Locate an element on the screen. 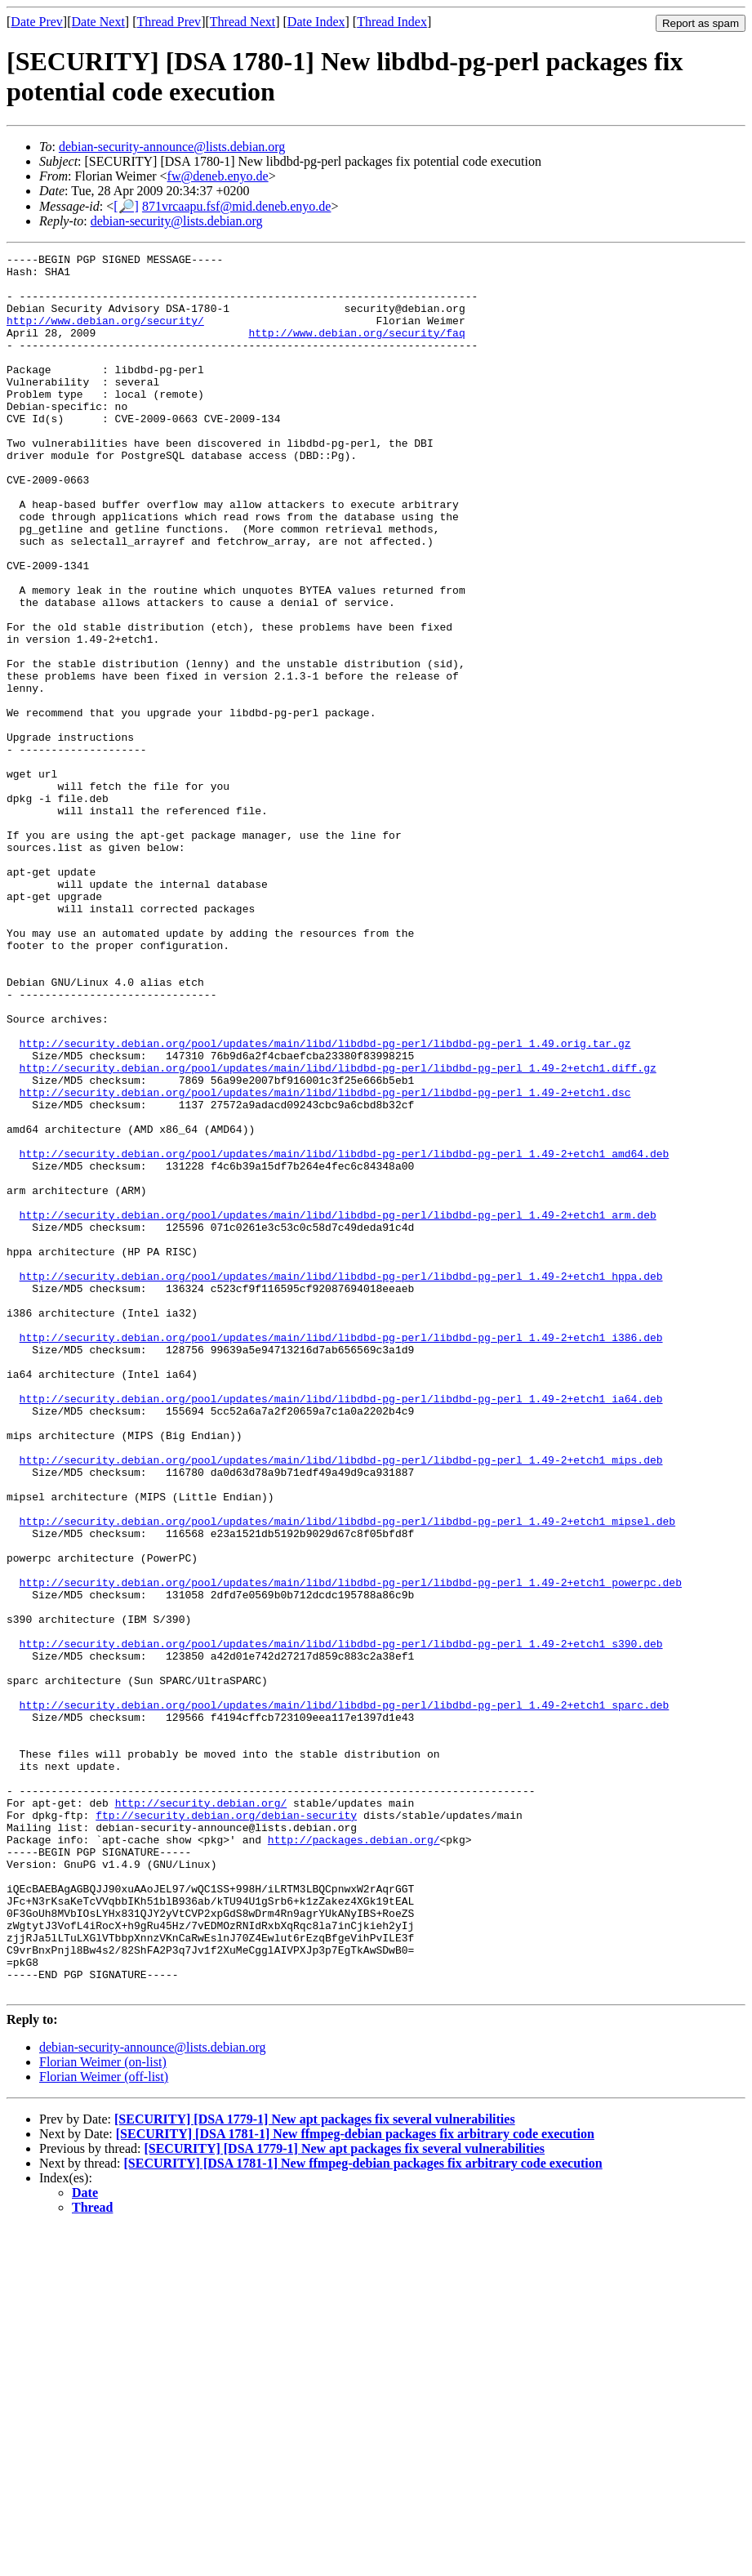 This screenshot has height=2576, width=752. Florian Weimer (off-list) is located at coordinates (103, 2424).